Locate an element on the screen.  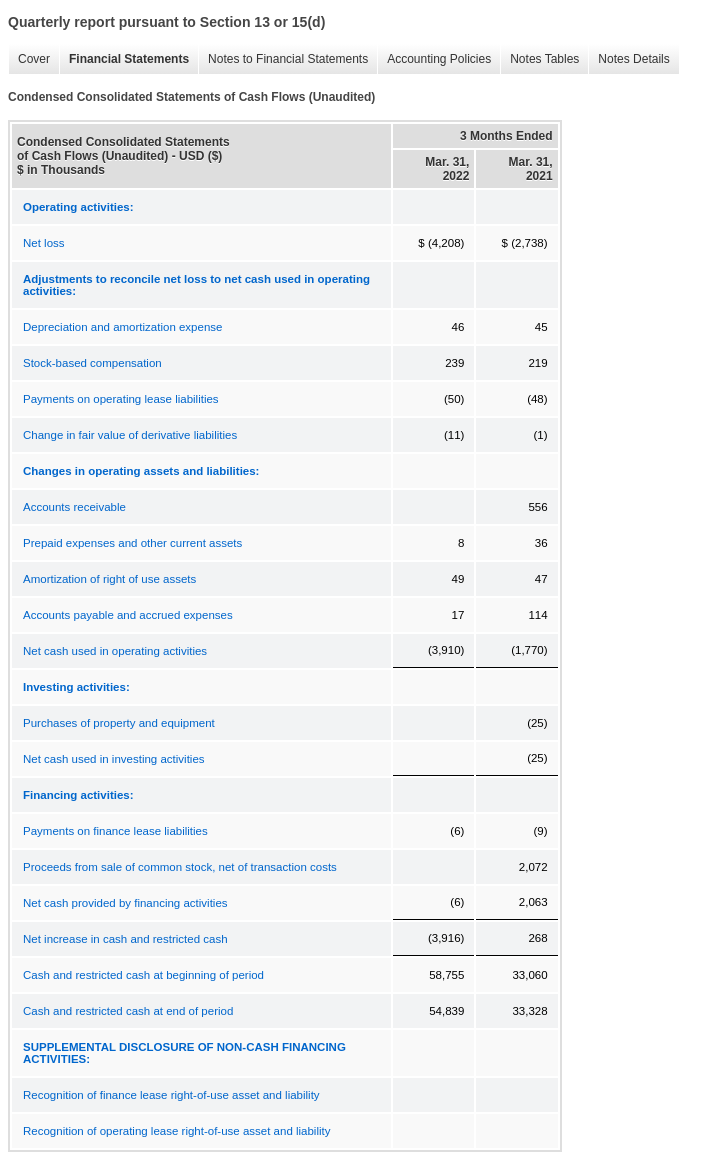
Payments on operating lease liabilities is located at coordinates (121, 399).